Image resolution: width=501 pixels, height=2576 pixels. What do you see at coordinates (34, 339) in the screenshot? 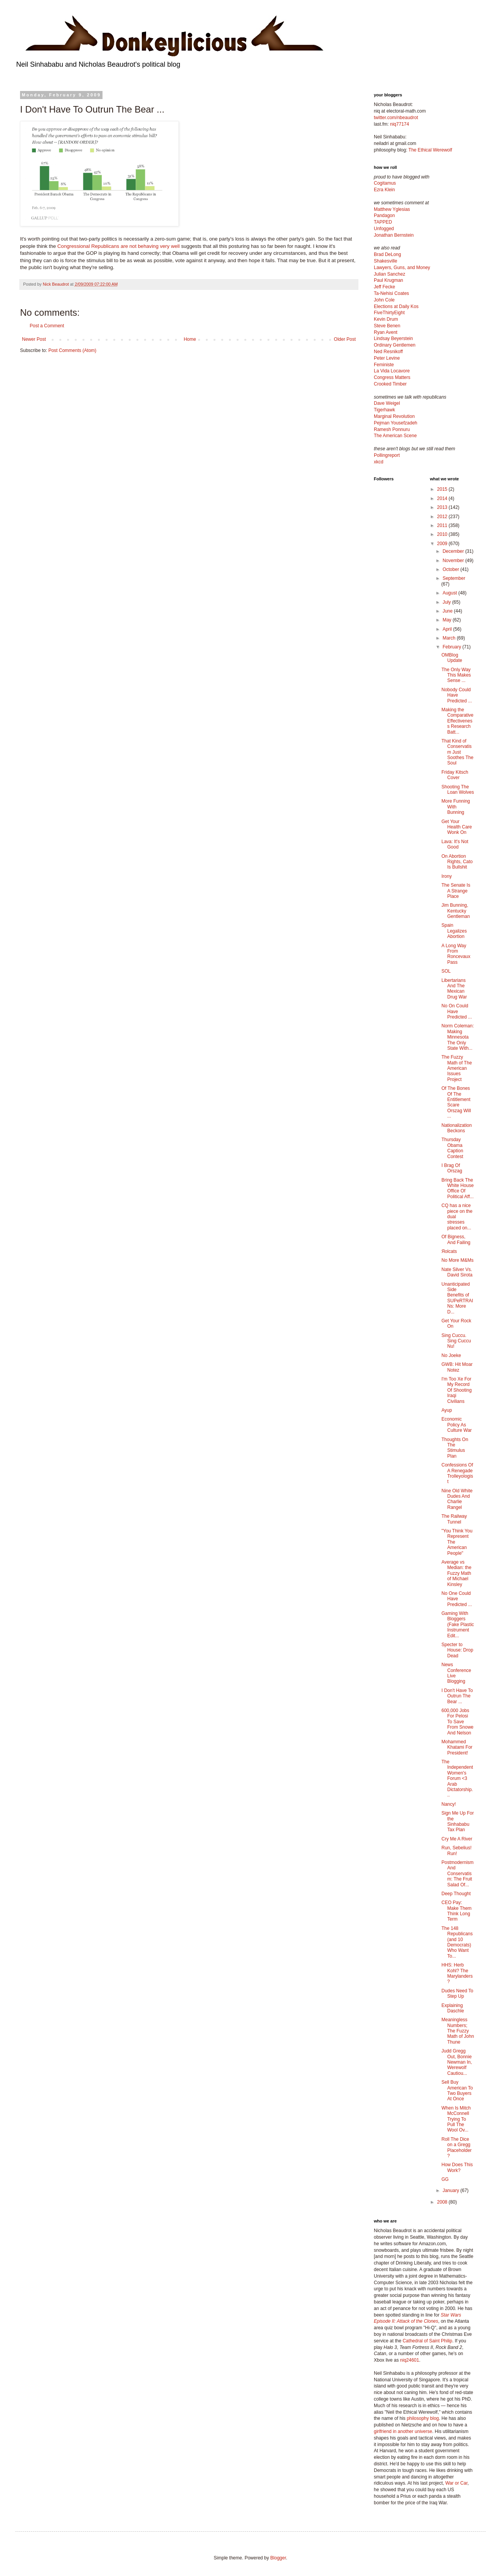
I see `Newer Post` at bounding box center [34, 339].